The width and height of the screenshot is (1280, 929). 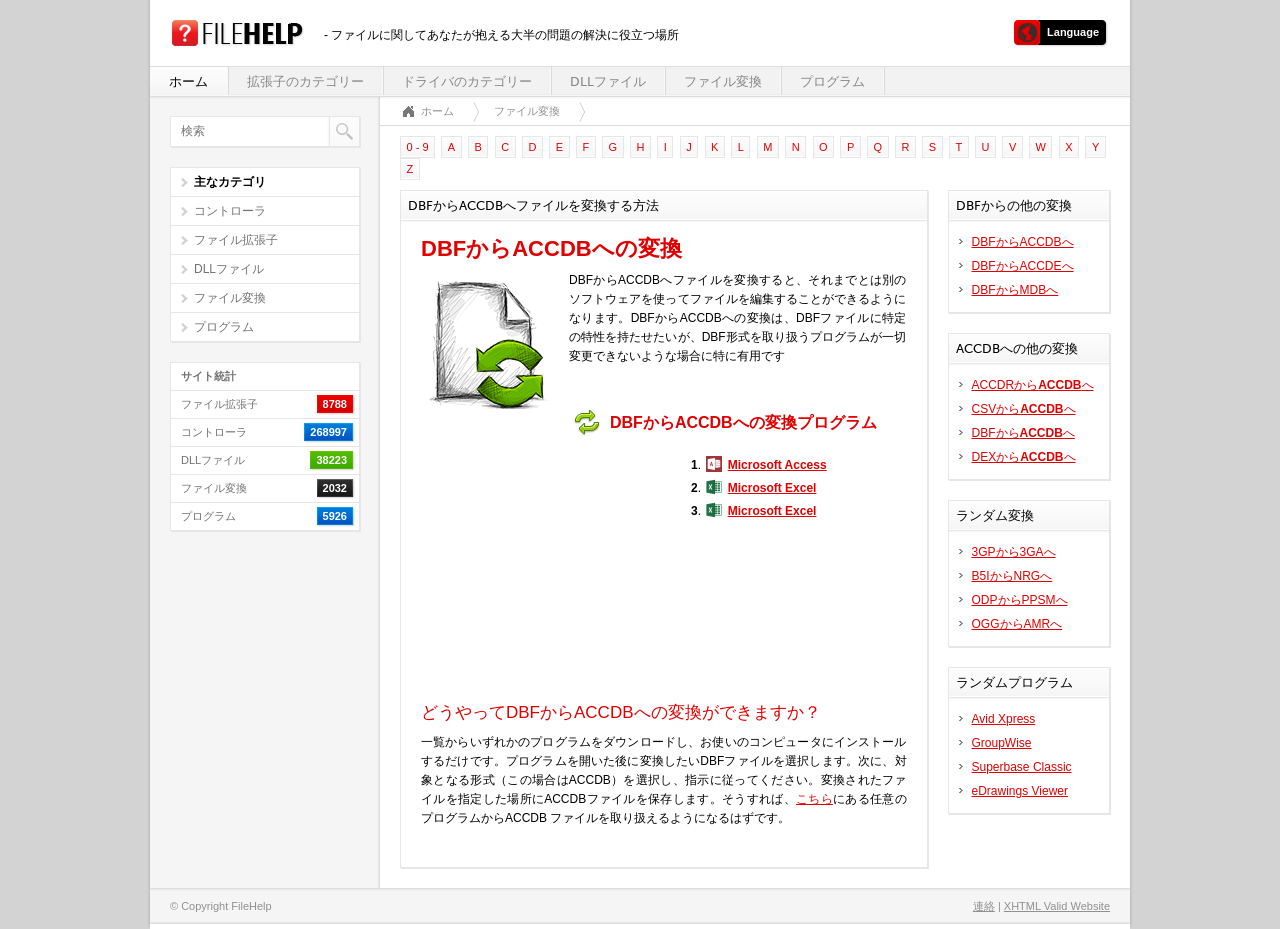 I want to click on DBFからACCDBへ, so click(x=1023, y=242).